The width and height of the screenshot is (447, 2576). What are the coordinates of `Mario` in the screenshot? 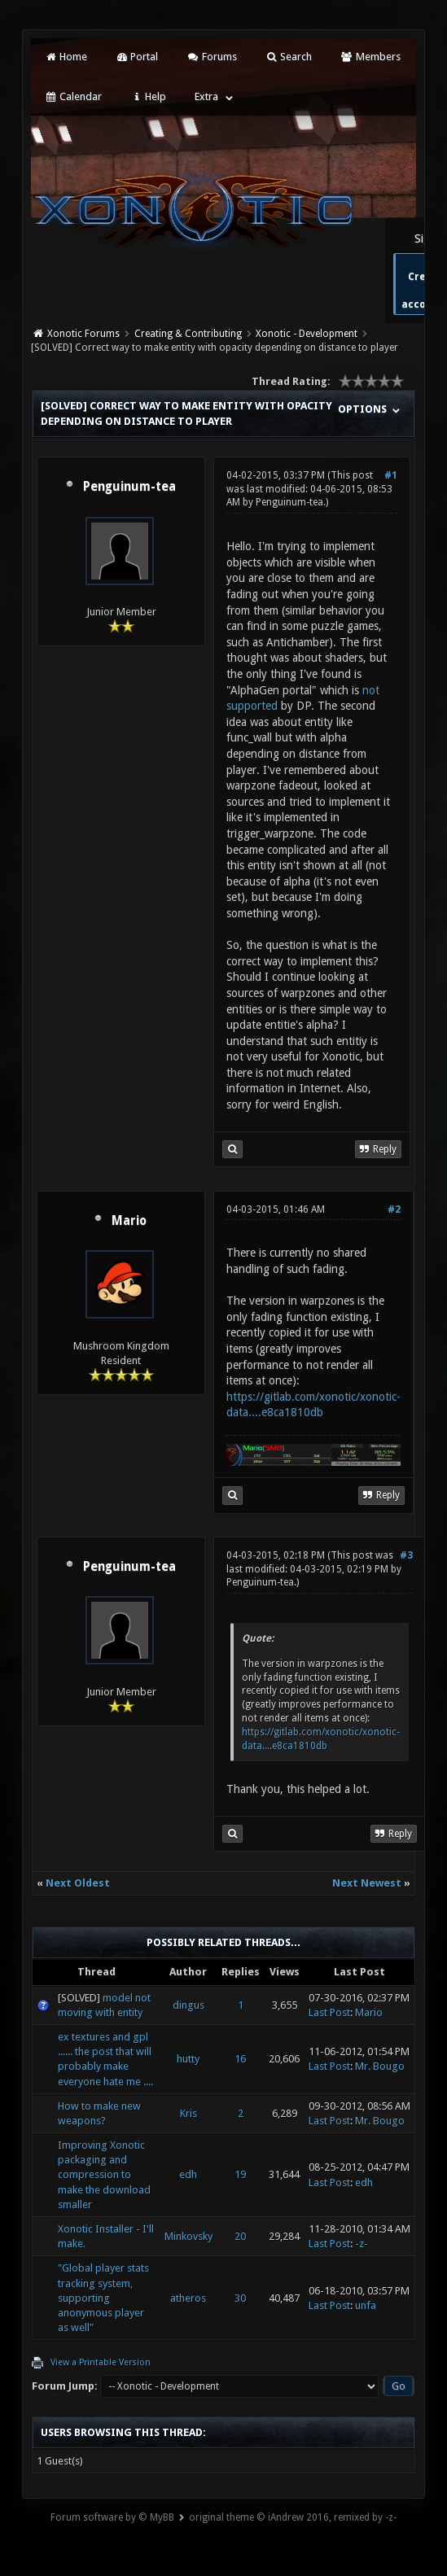 It's located at (129, 1221).